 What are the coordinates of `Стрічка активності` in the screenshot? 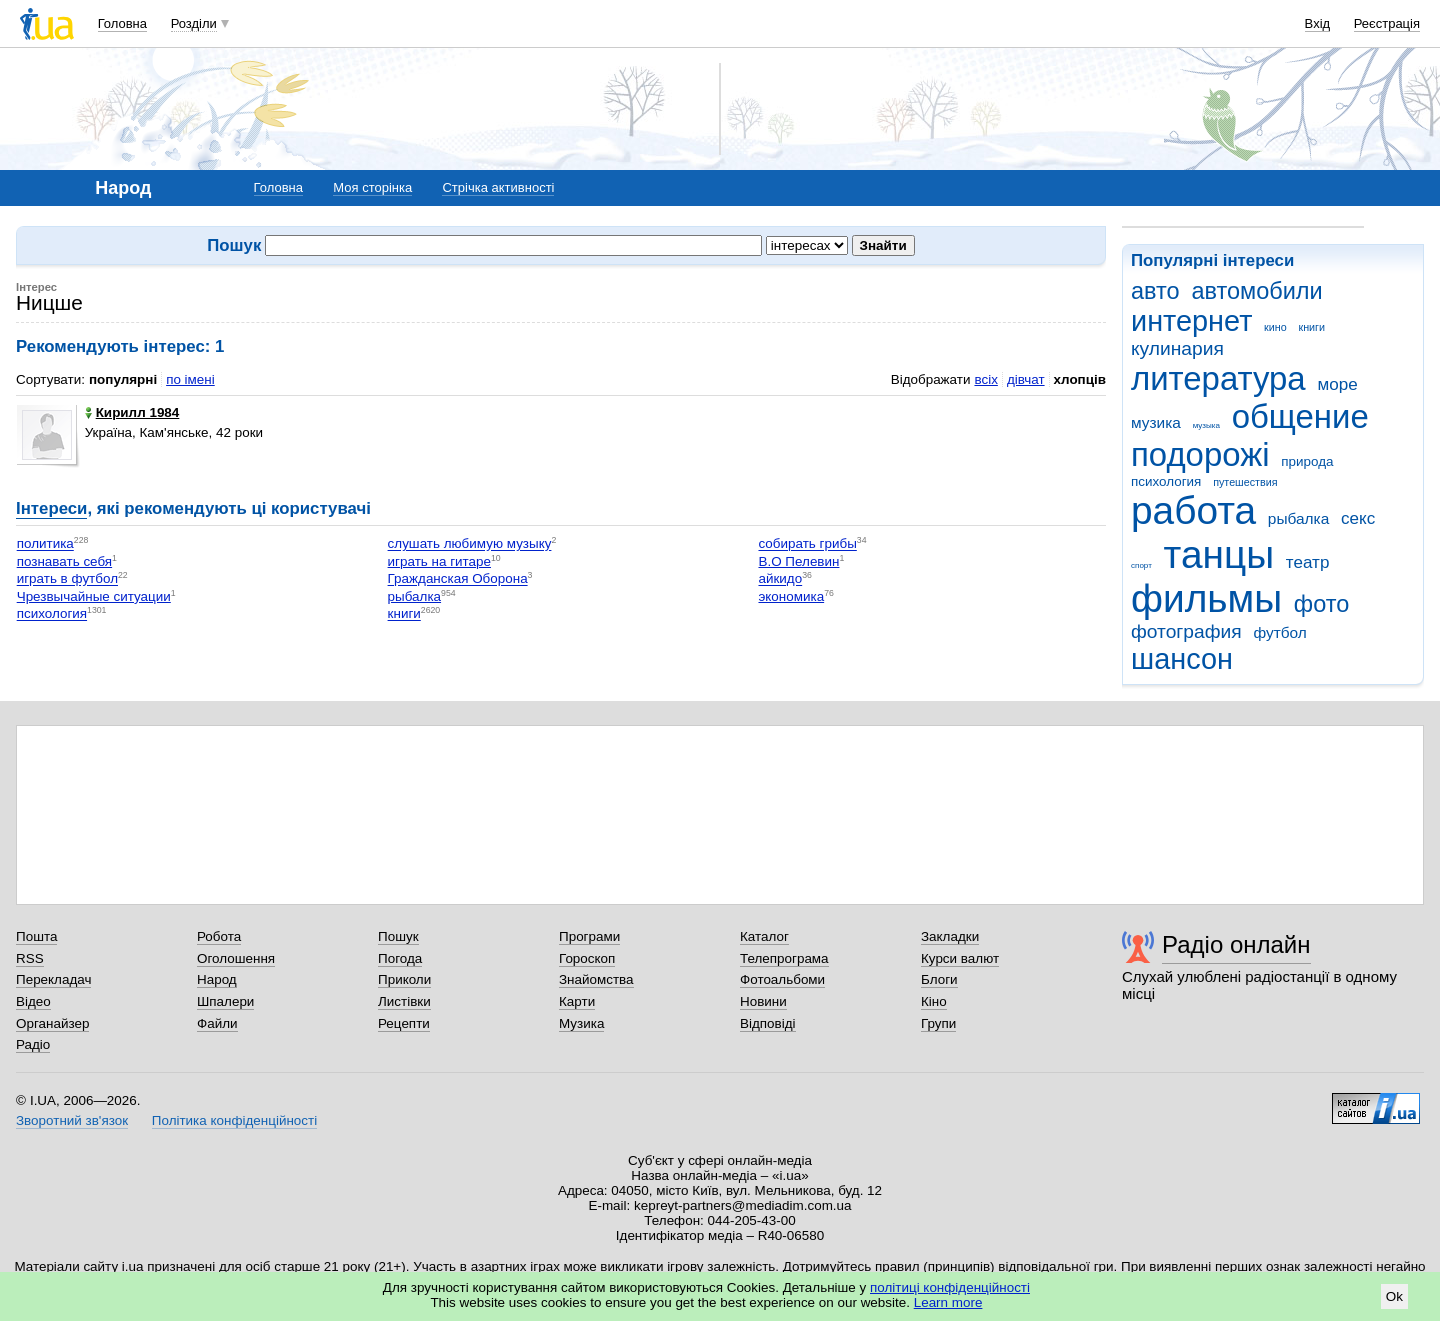 It's located at (498, 187).